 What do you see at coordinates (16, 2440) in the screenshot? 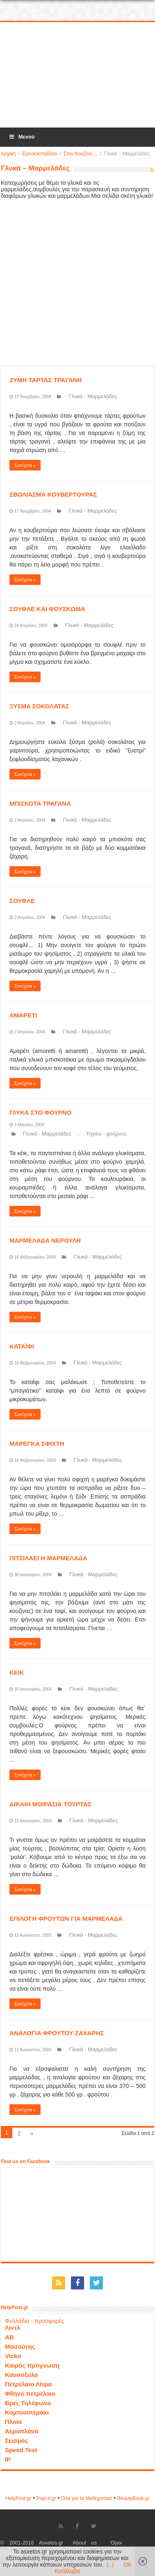
I see `Σεισμός` at bounding box center [16, 2440].